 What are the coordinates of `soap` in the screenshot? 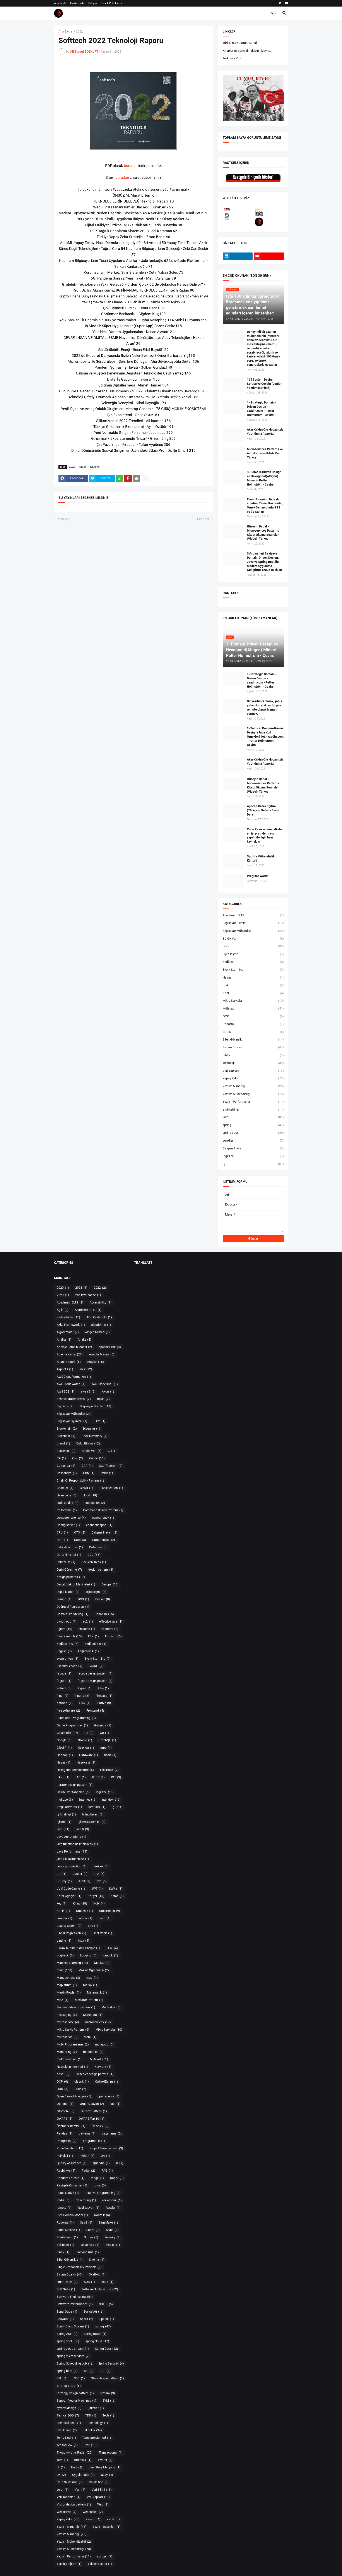 It's located at (107, 2282).